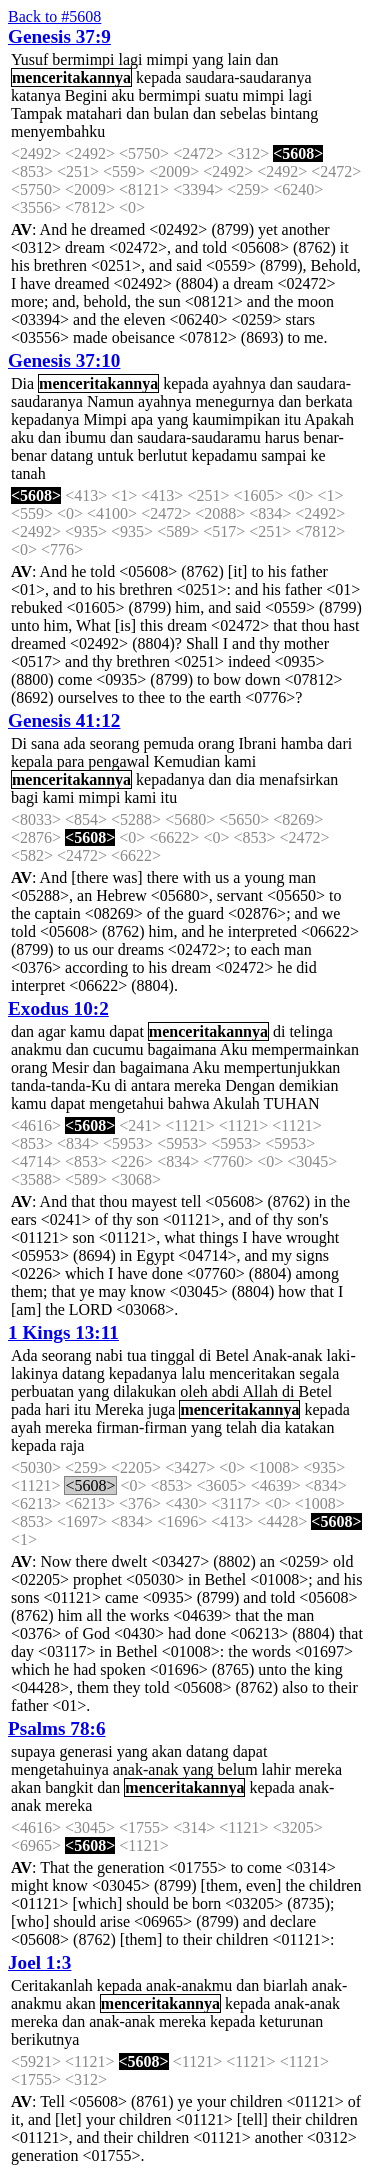 Image resolution: width=375 pixels, height=2184 pixels. Describe the element at coordinates (59, 36) in the screenshot. I see `Genesis 37:9` at that location.